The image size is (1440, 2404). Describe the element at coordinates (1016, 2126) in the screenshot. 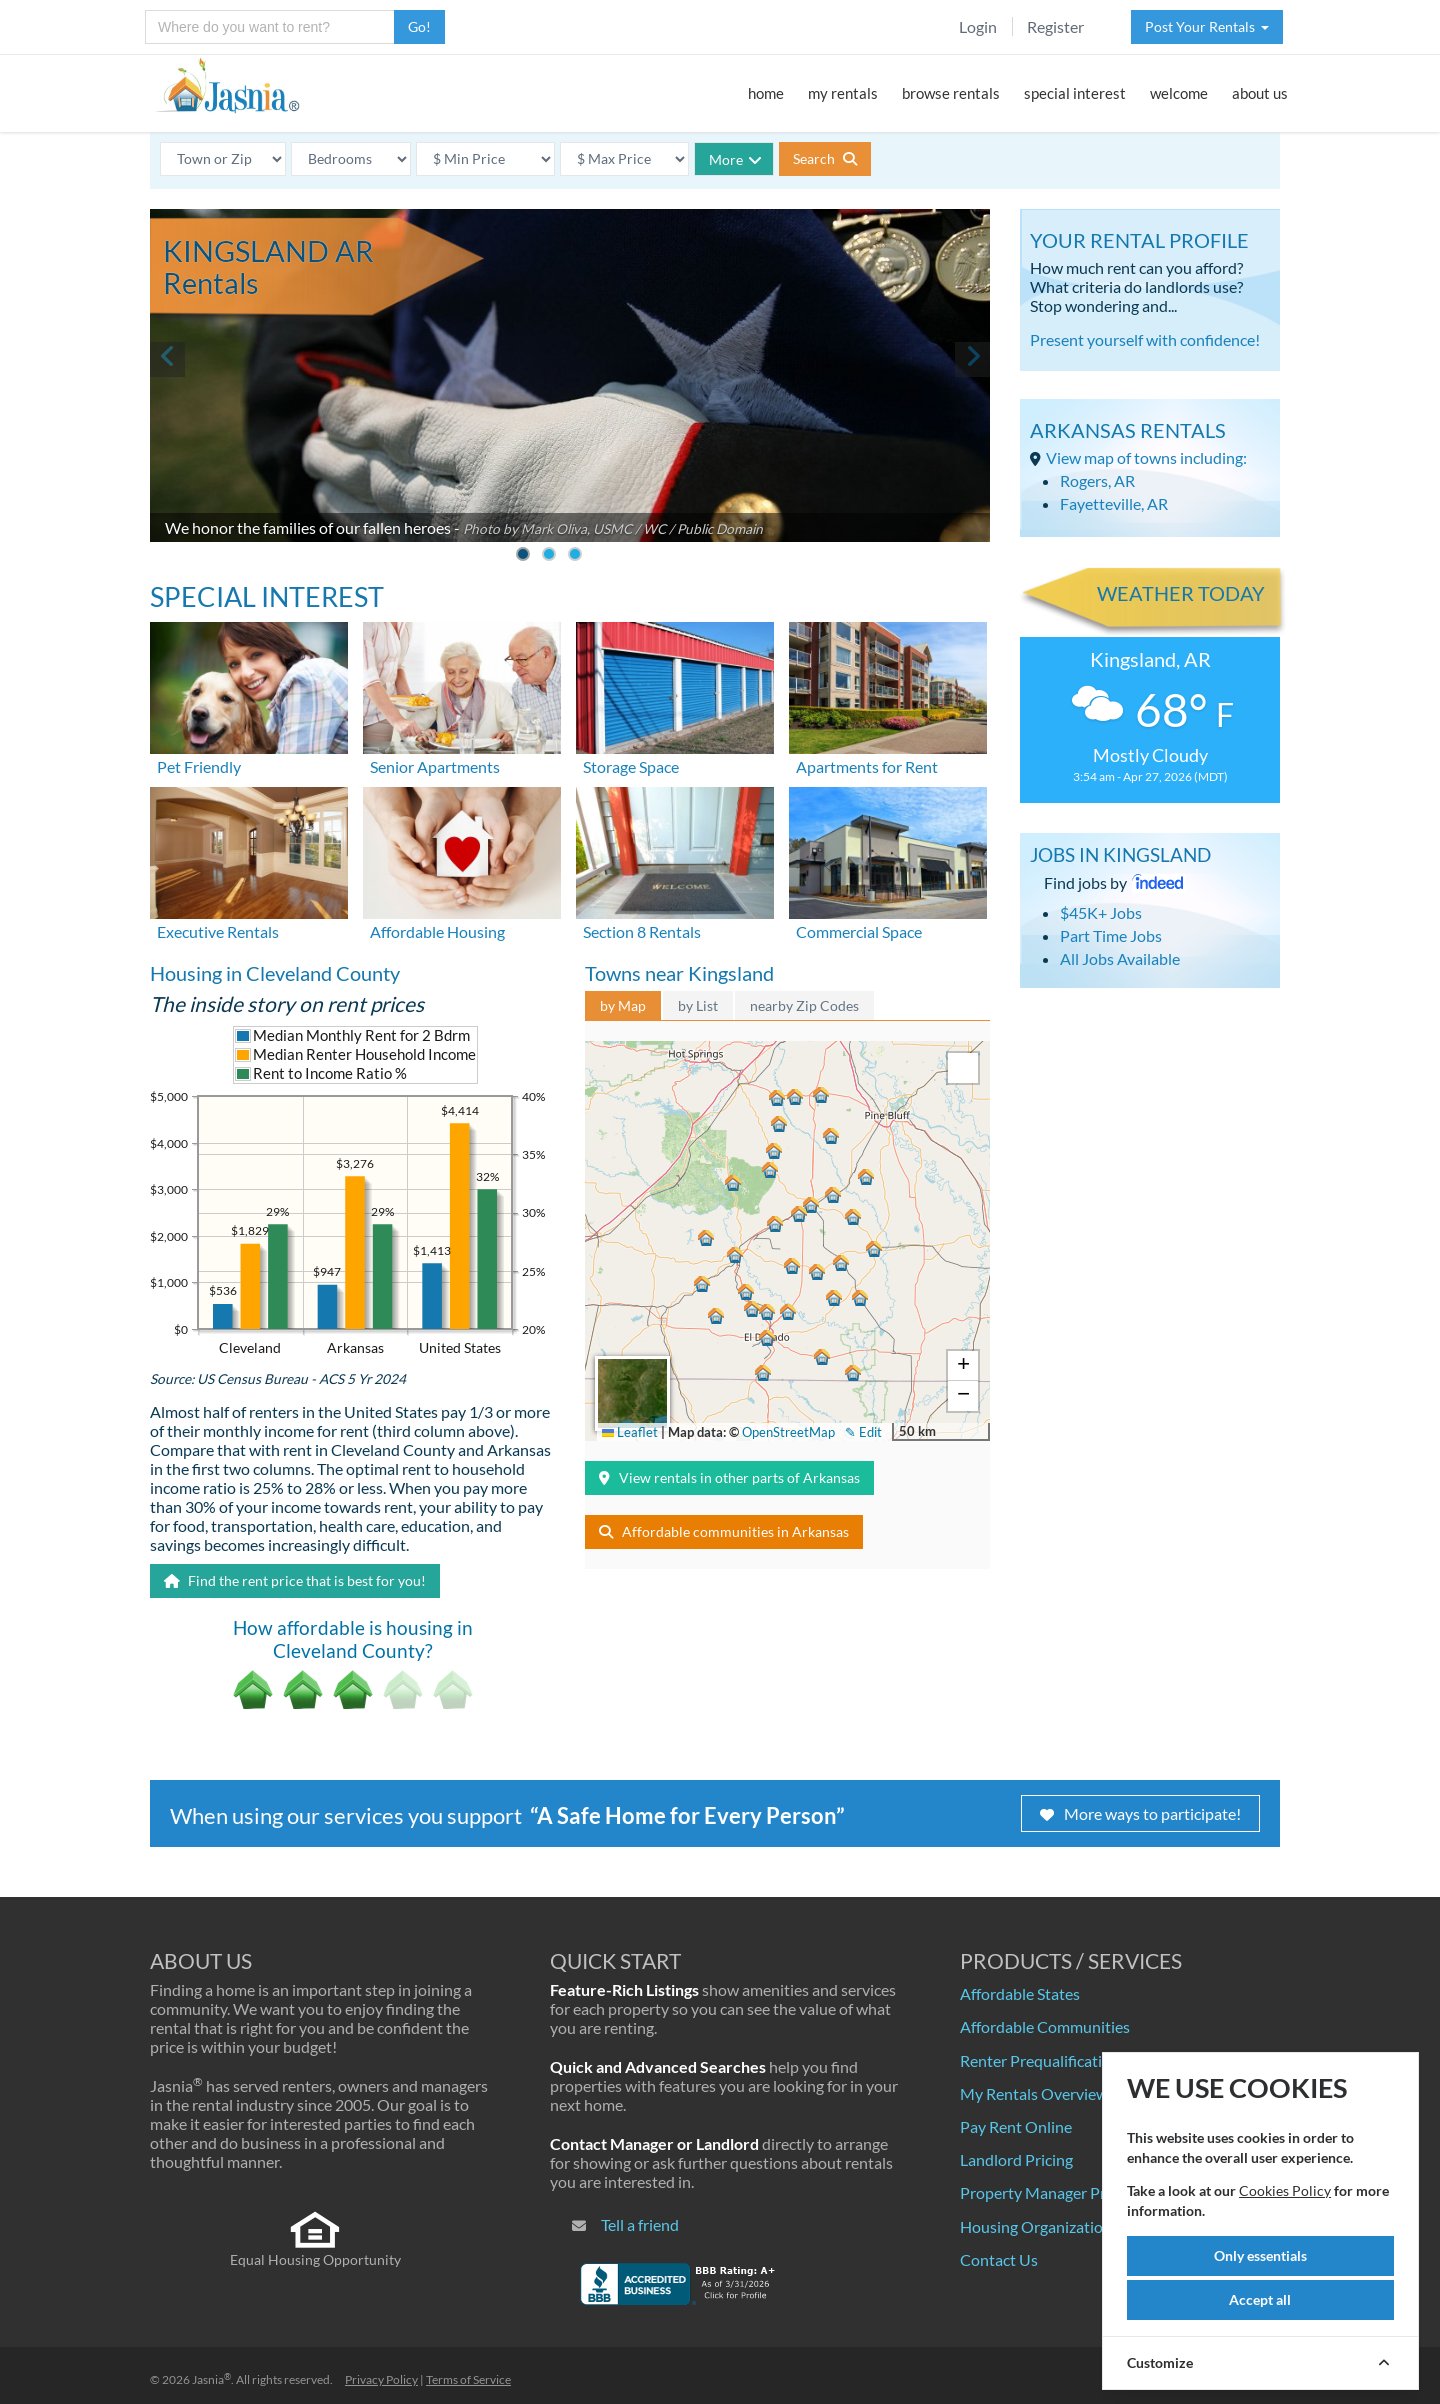

I see `Pay Rent Online` at that location.